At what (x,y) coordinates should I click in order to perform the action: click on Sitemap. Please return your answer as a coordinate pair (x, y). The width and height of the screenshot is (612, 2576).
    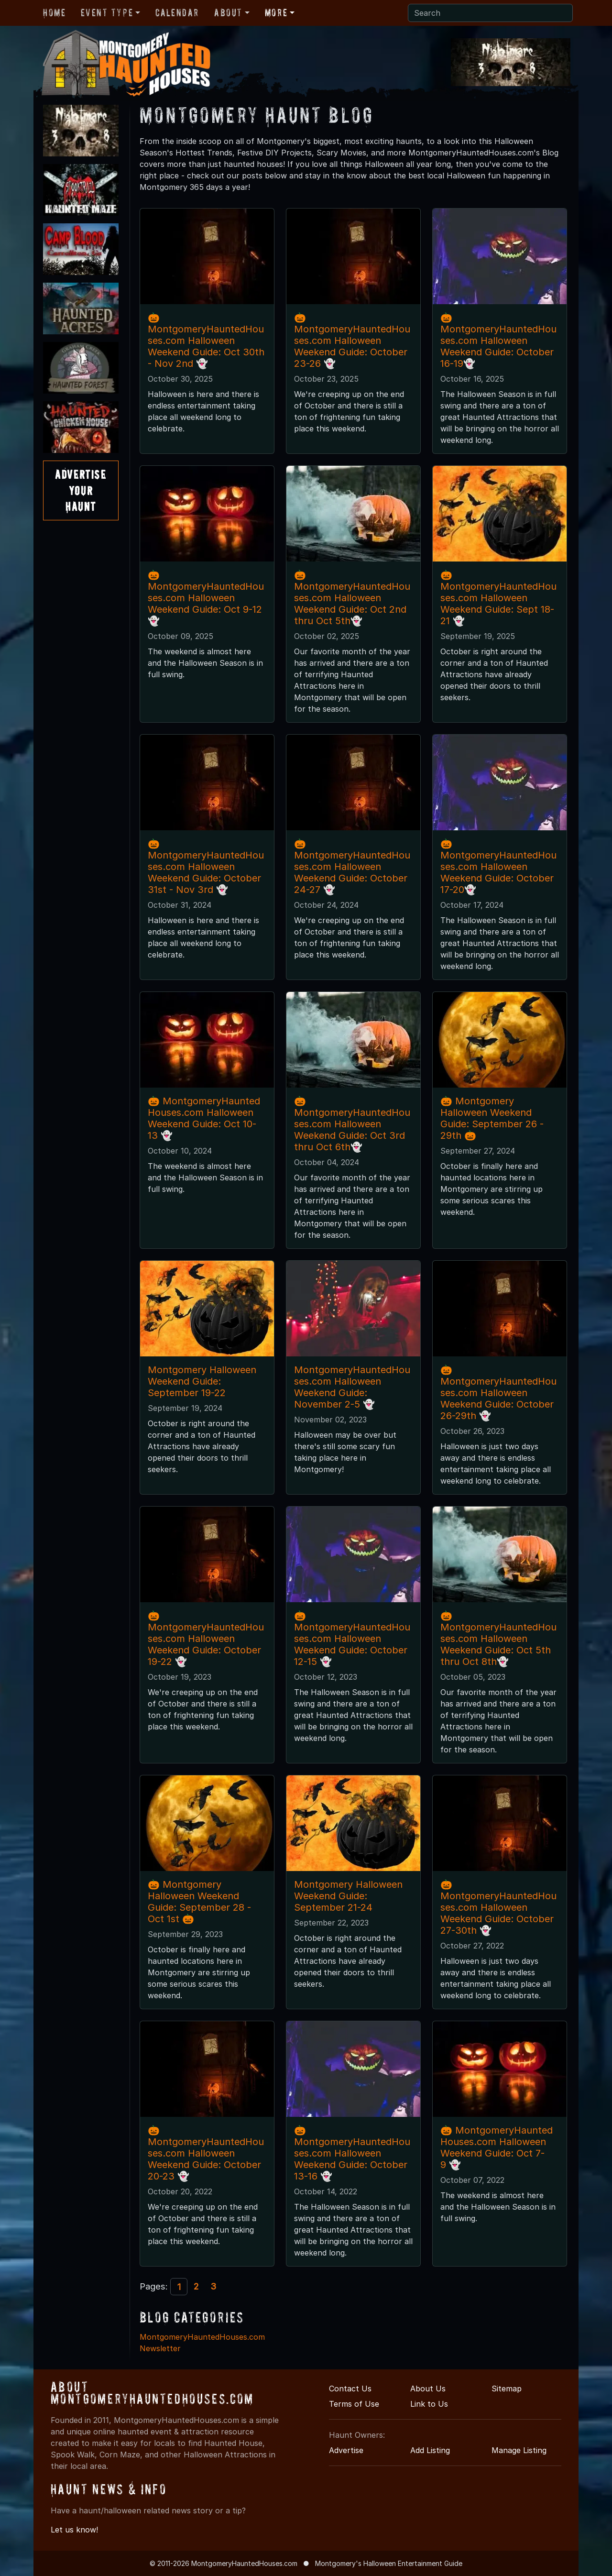
    Looking at the image, I should click on (507, 2388).